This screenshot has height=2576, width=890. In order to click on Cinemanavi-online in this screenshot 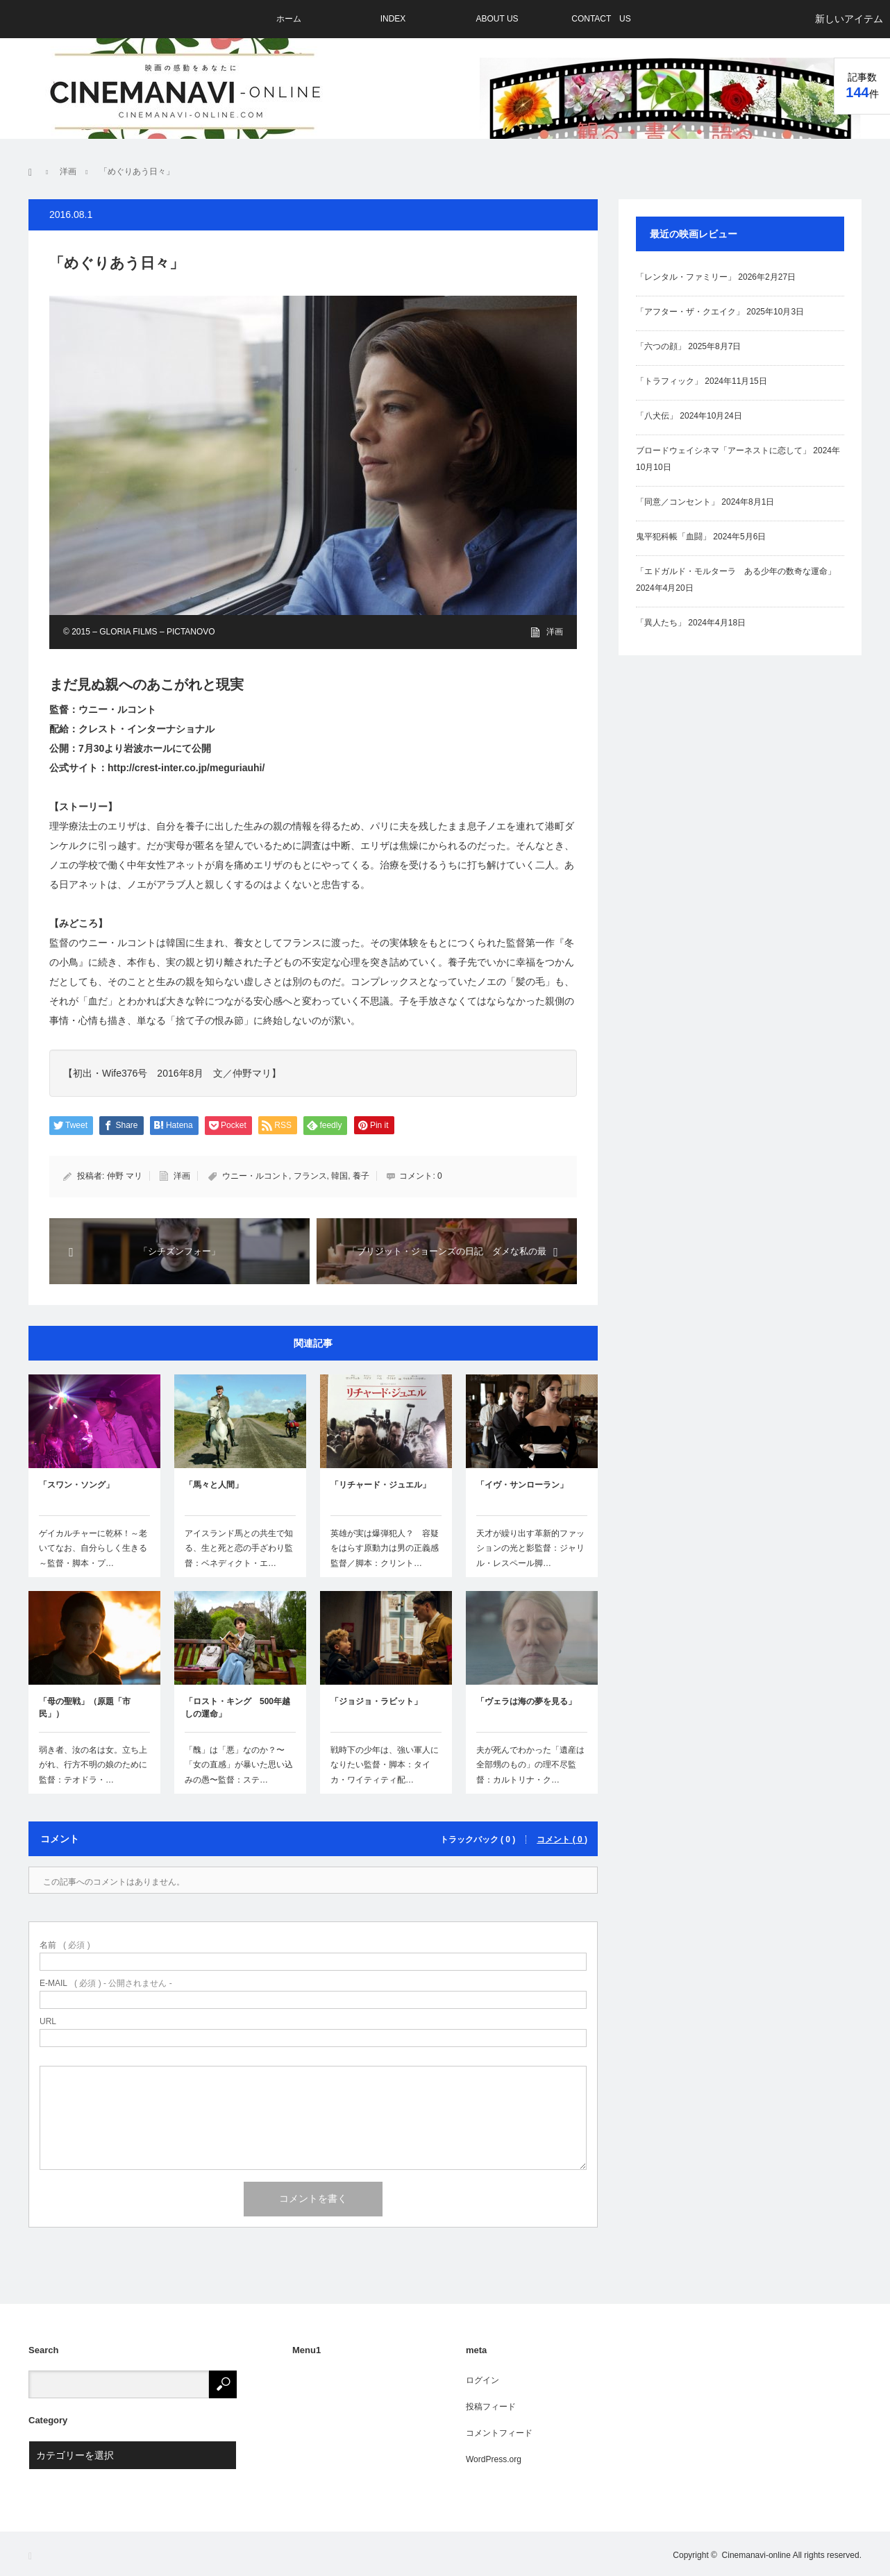, I will do `click(756, 2555)`.